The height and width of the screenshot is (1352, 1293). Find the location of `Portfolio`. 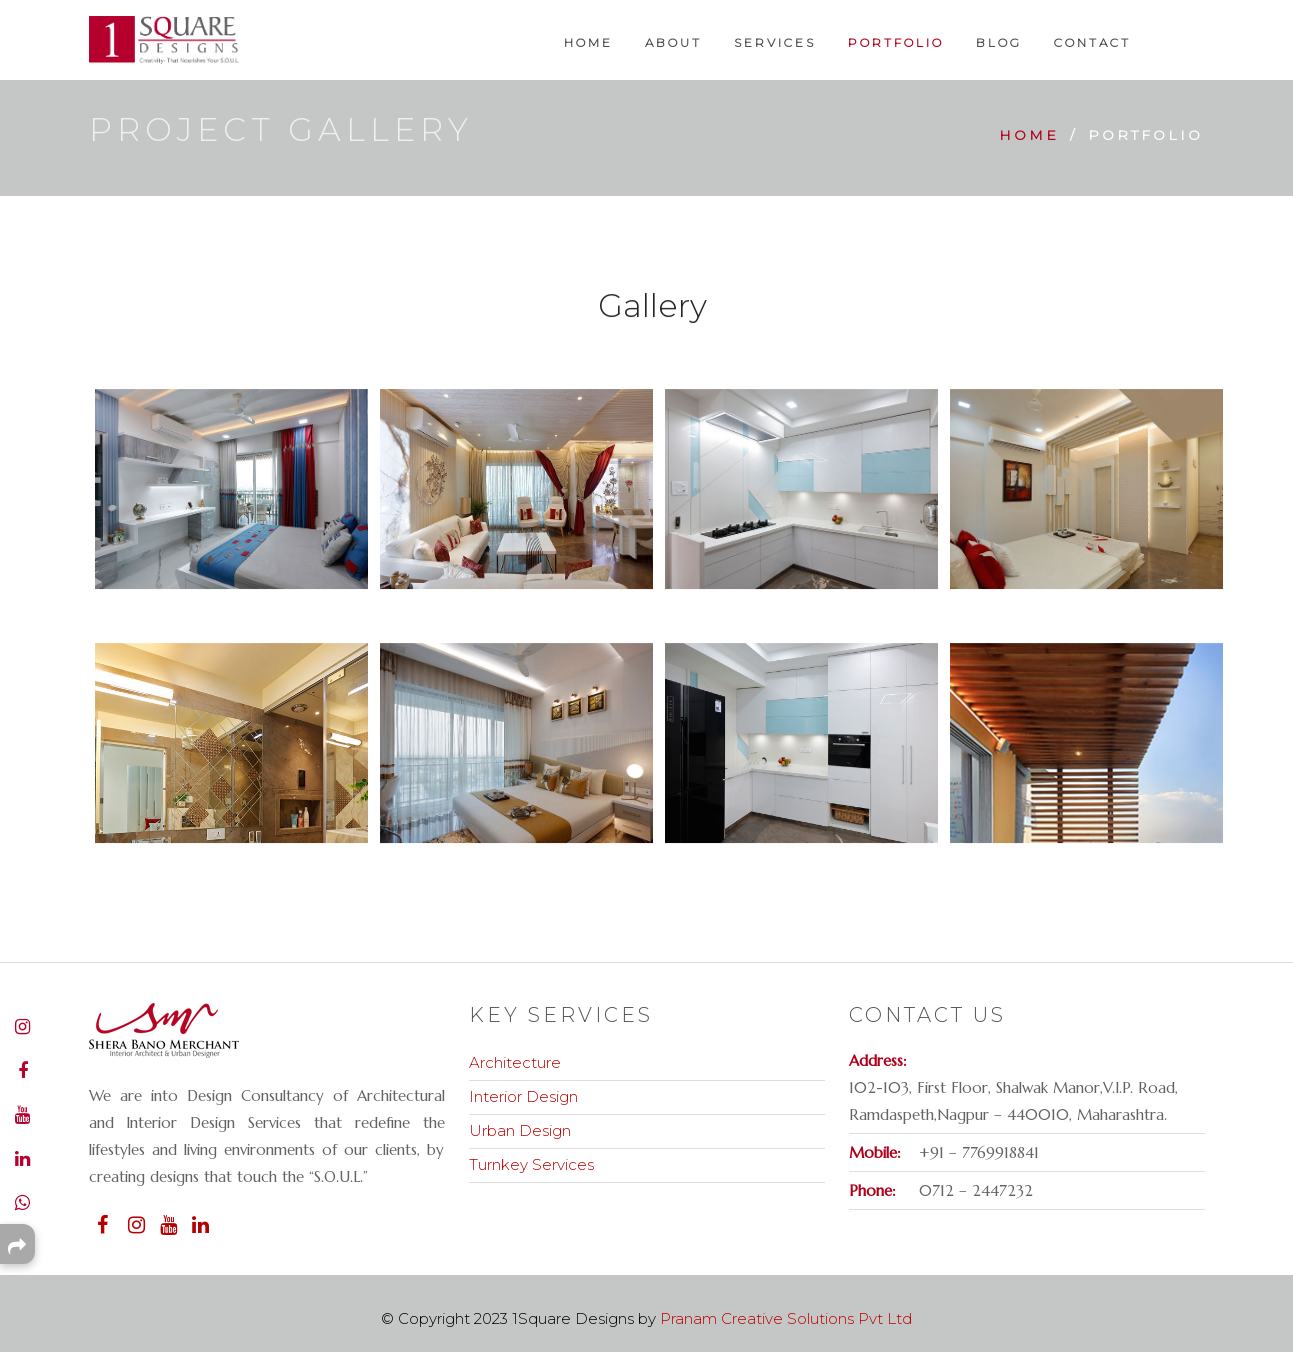

Portfolio is located at coordinates (896, 42).